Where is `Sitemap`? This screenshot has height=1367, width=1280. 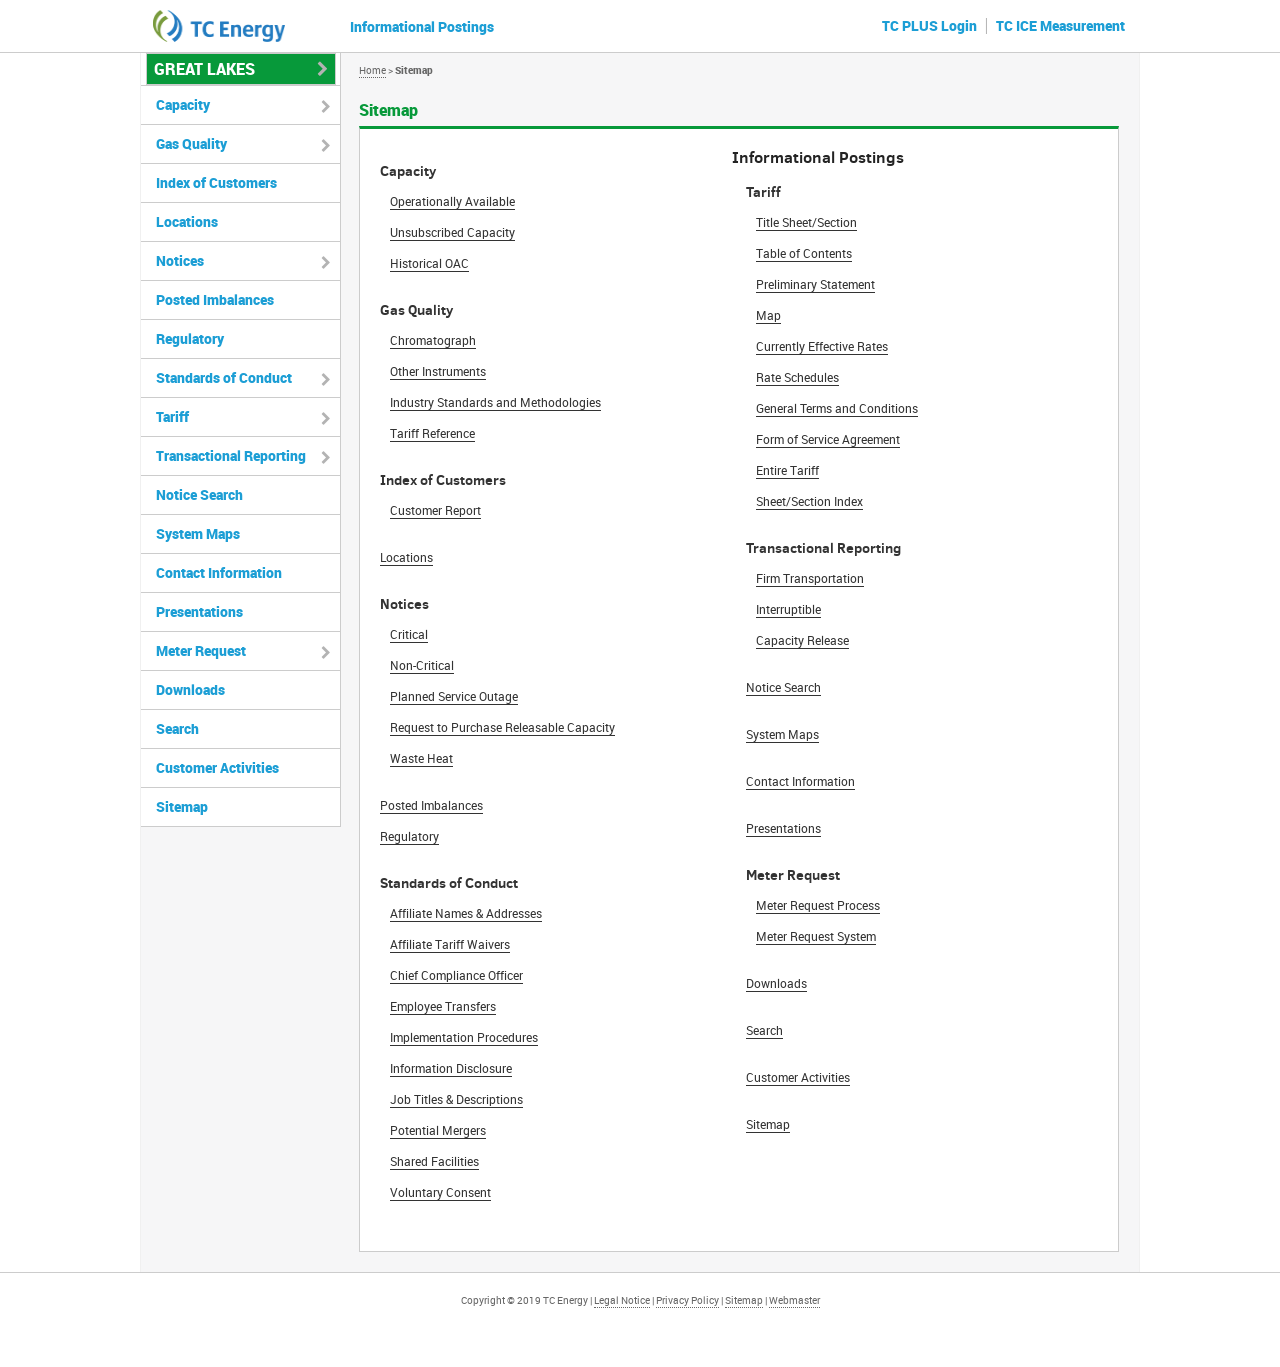
Sitemap is located at coordinates (768, 1124).